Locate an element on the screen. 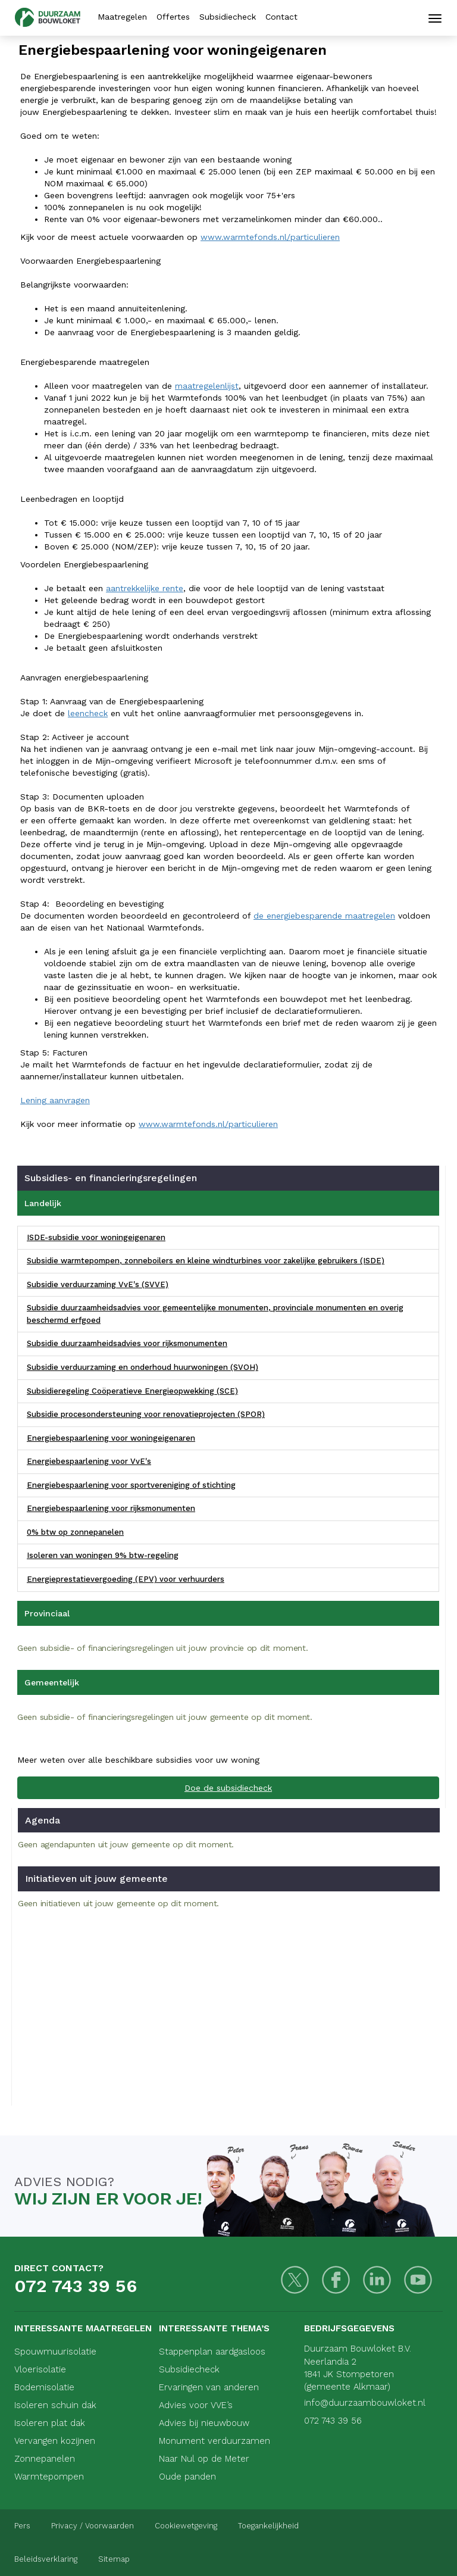 The image size is (457, 2576). Offertes is located at coordinates (173, 16).